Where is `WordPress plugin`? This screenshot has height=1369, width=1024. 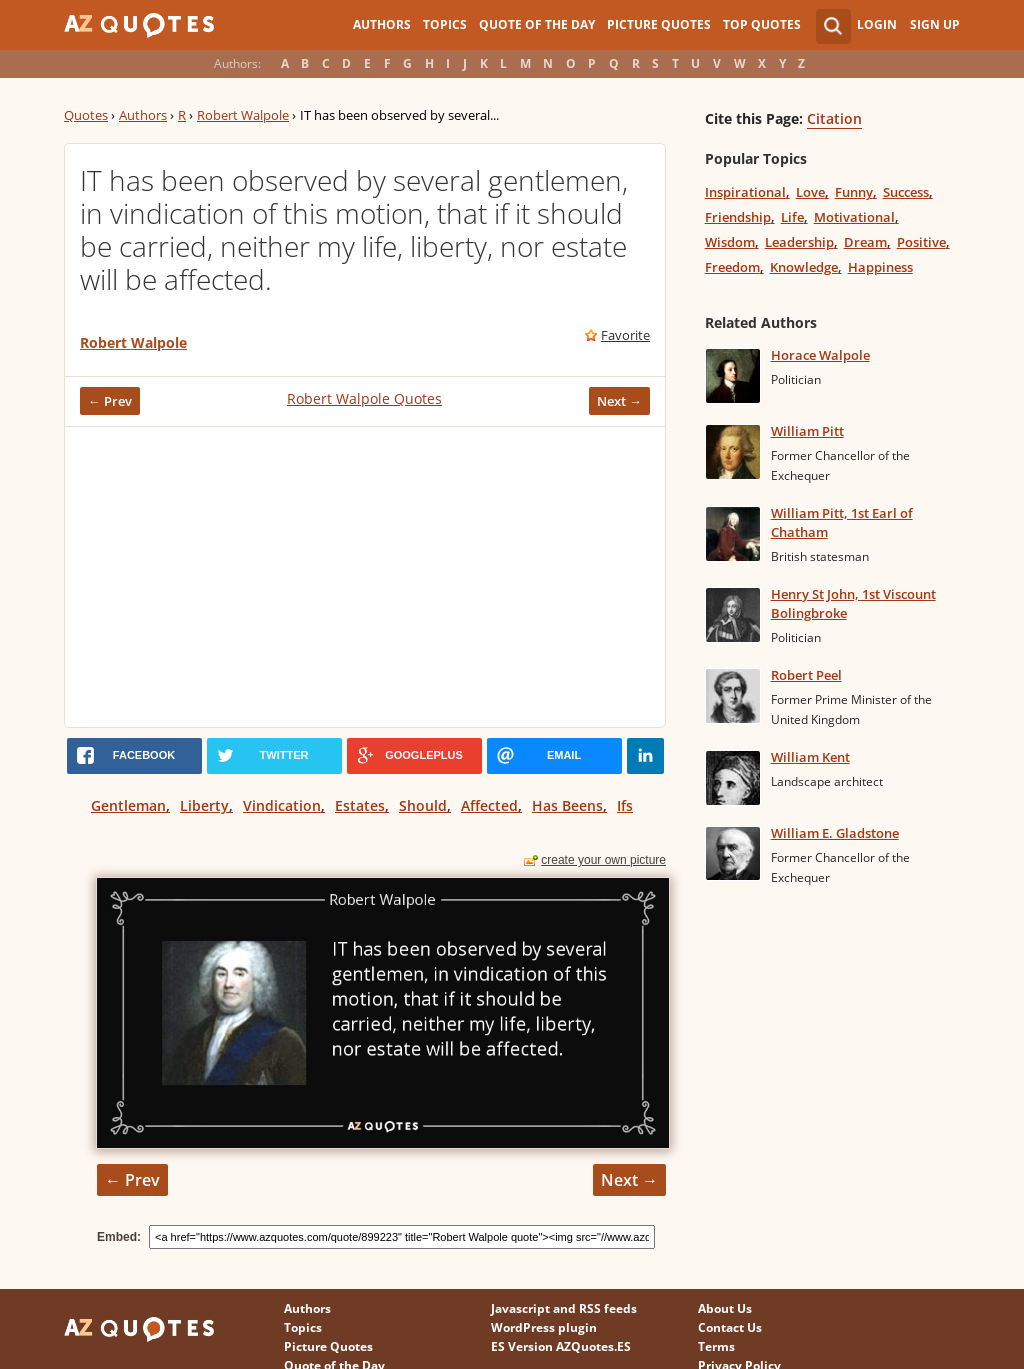 WordPress plugin is located at coordinates (544, 1327).